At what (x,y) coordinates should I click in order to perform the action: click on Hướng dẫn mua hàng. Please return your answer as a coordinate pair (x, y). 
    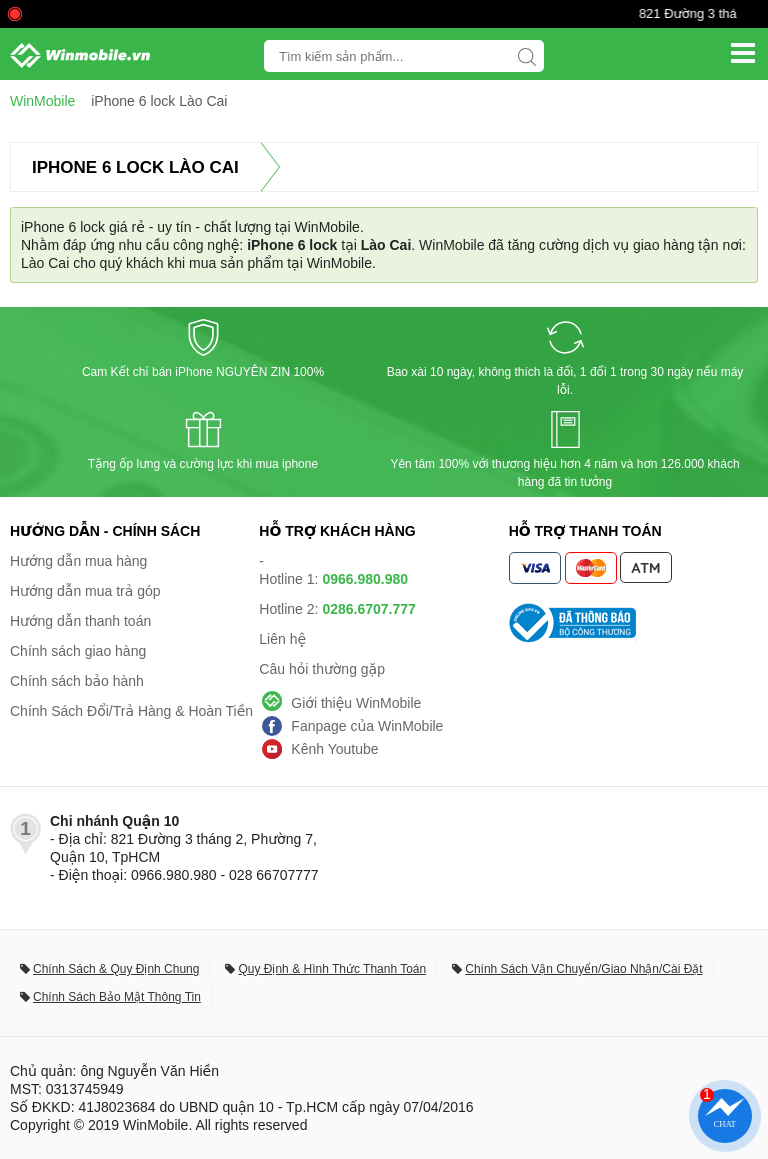
    Looking at the image, I should click on (78, 561).